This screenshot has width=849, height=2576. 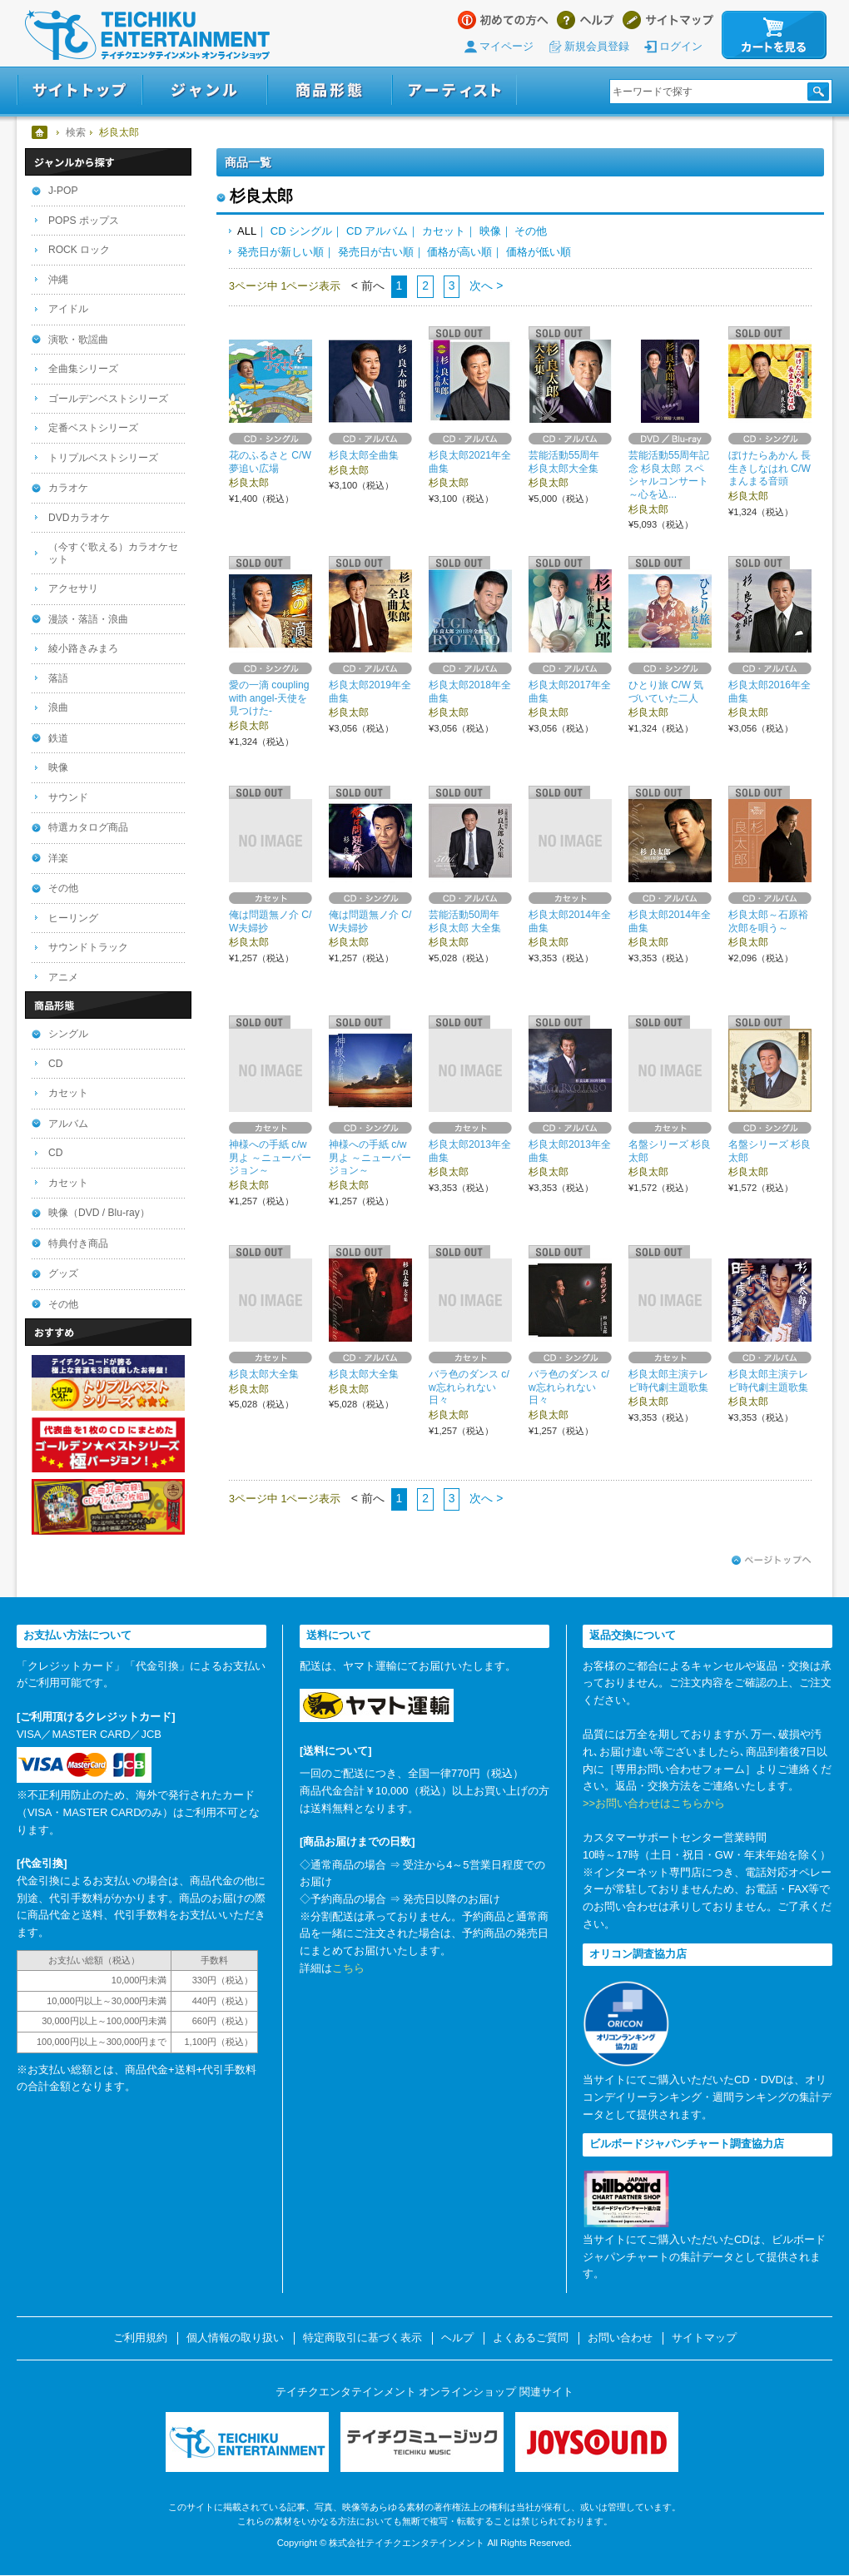 What do you see at coordinates (329, 90) in the screenshot?
I see `商品形態` at bounding box center [329, 90].